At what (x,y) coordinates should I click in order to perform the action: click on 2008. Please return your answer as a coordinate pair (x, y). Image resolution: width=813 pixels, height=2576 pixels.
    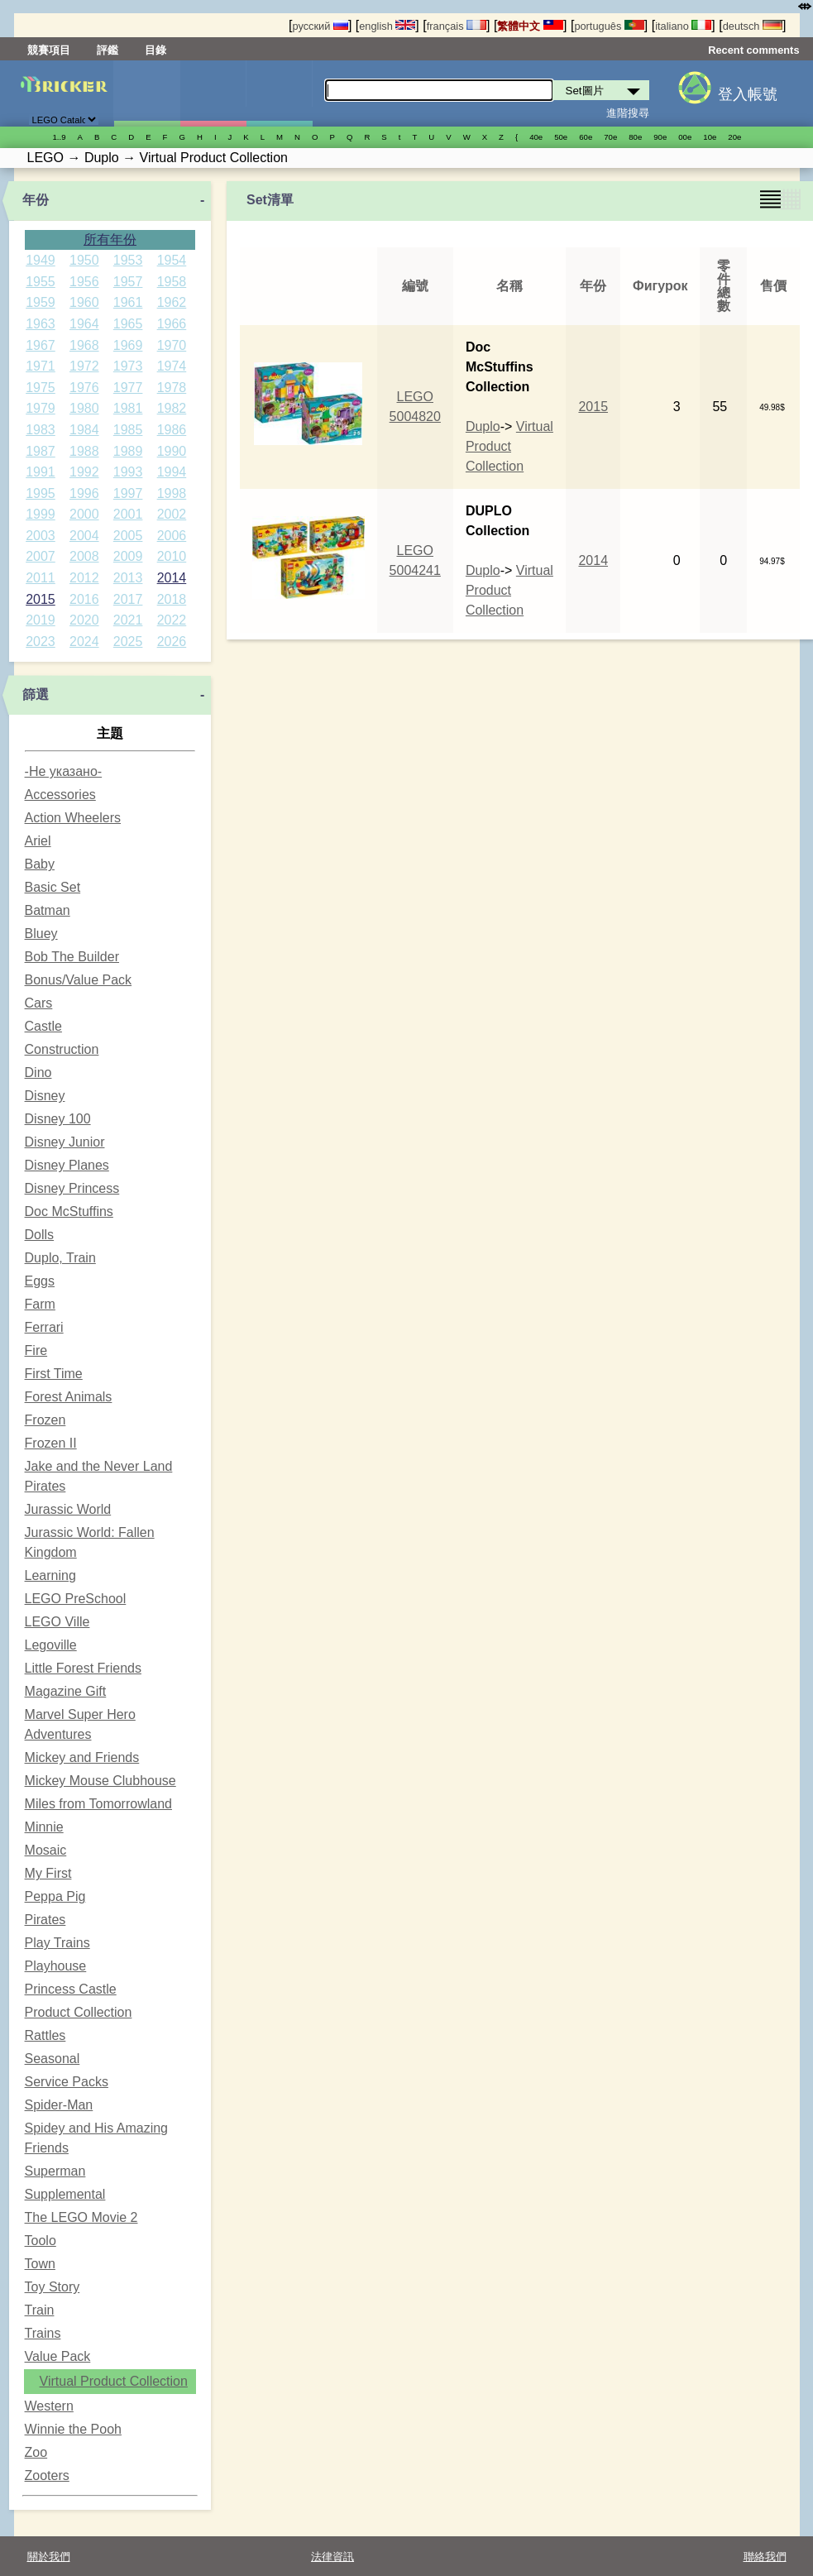
    Looking at the image, I should click on (84, 556).